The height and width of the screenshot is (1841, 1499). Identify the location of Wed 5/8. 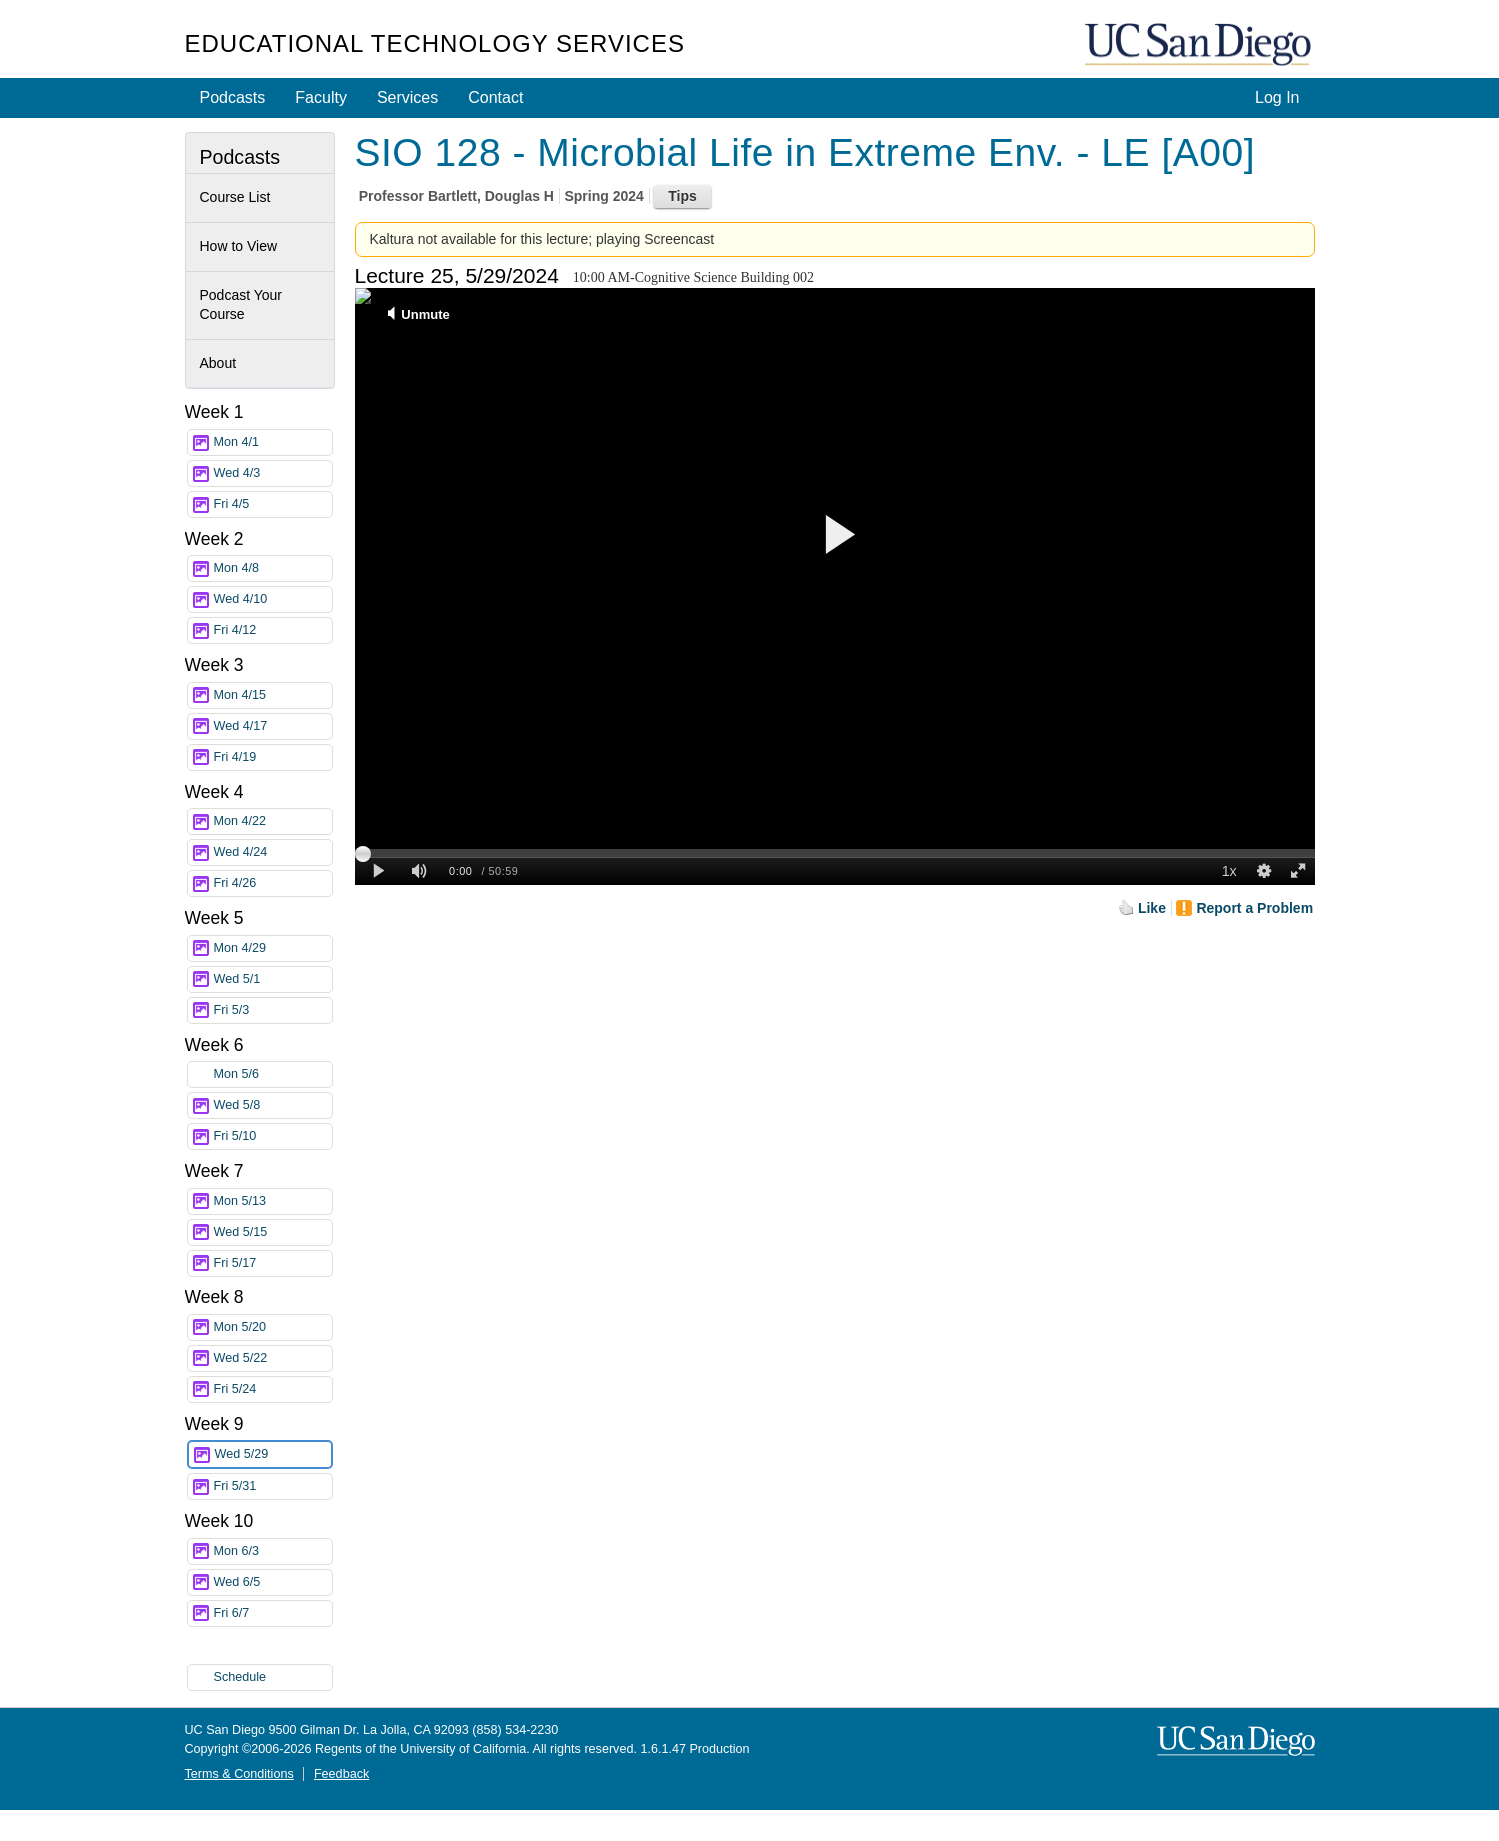
(273, 1105).